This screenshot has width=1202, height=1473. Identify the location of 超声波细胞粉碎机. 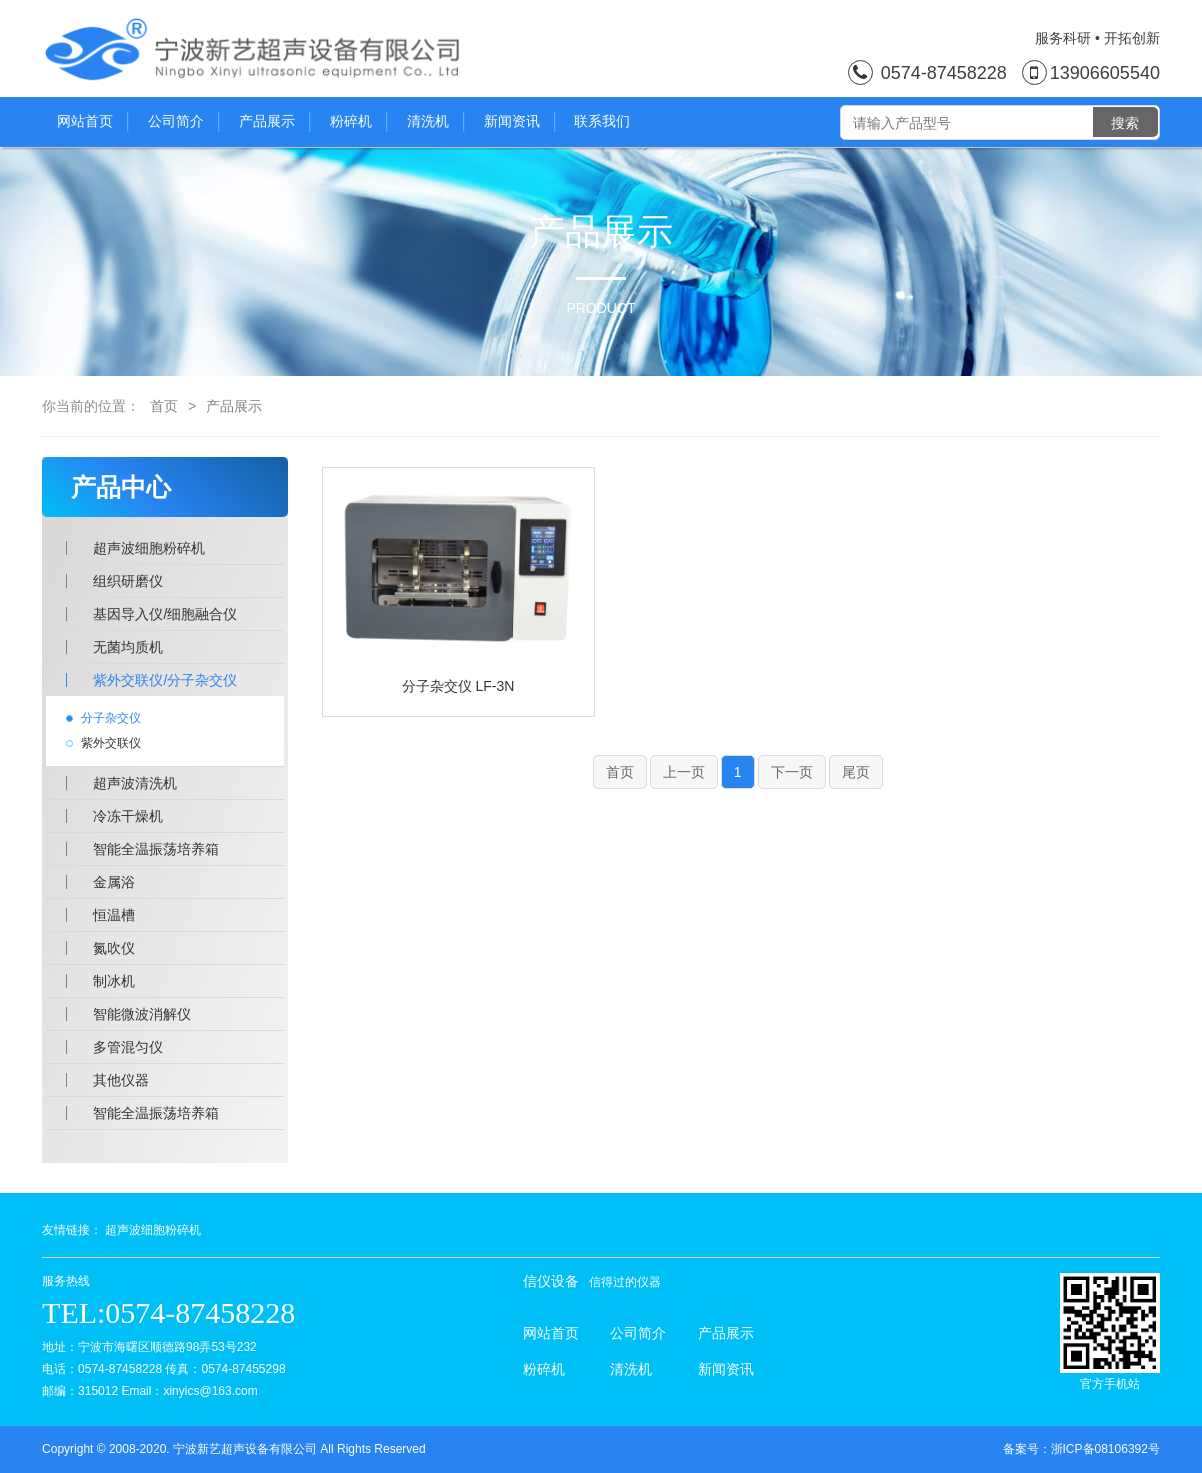
(149, 548).